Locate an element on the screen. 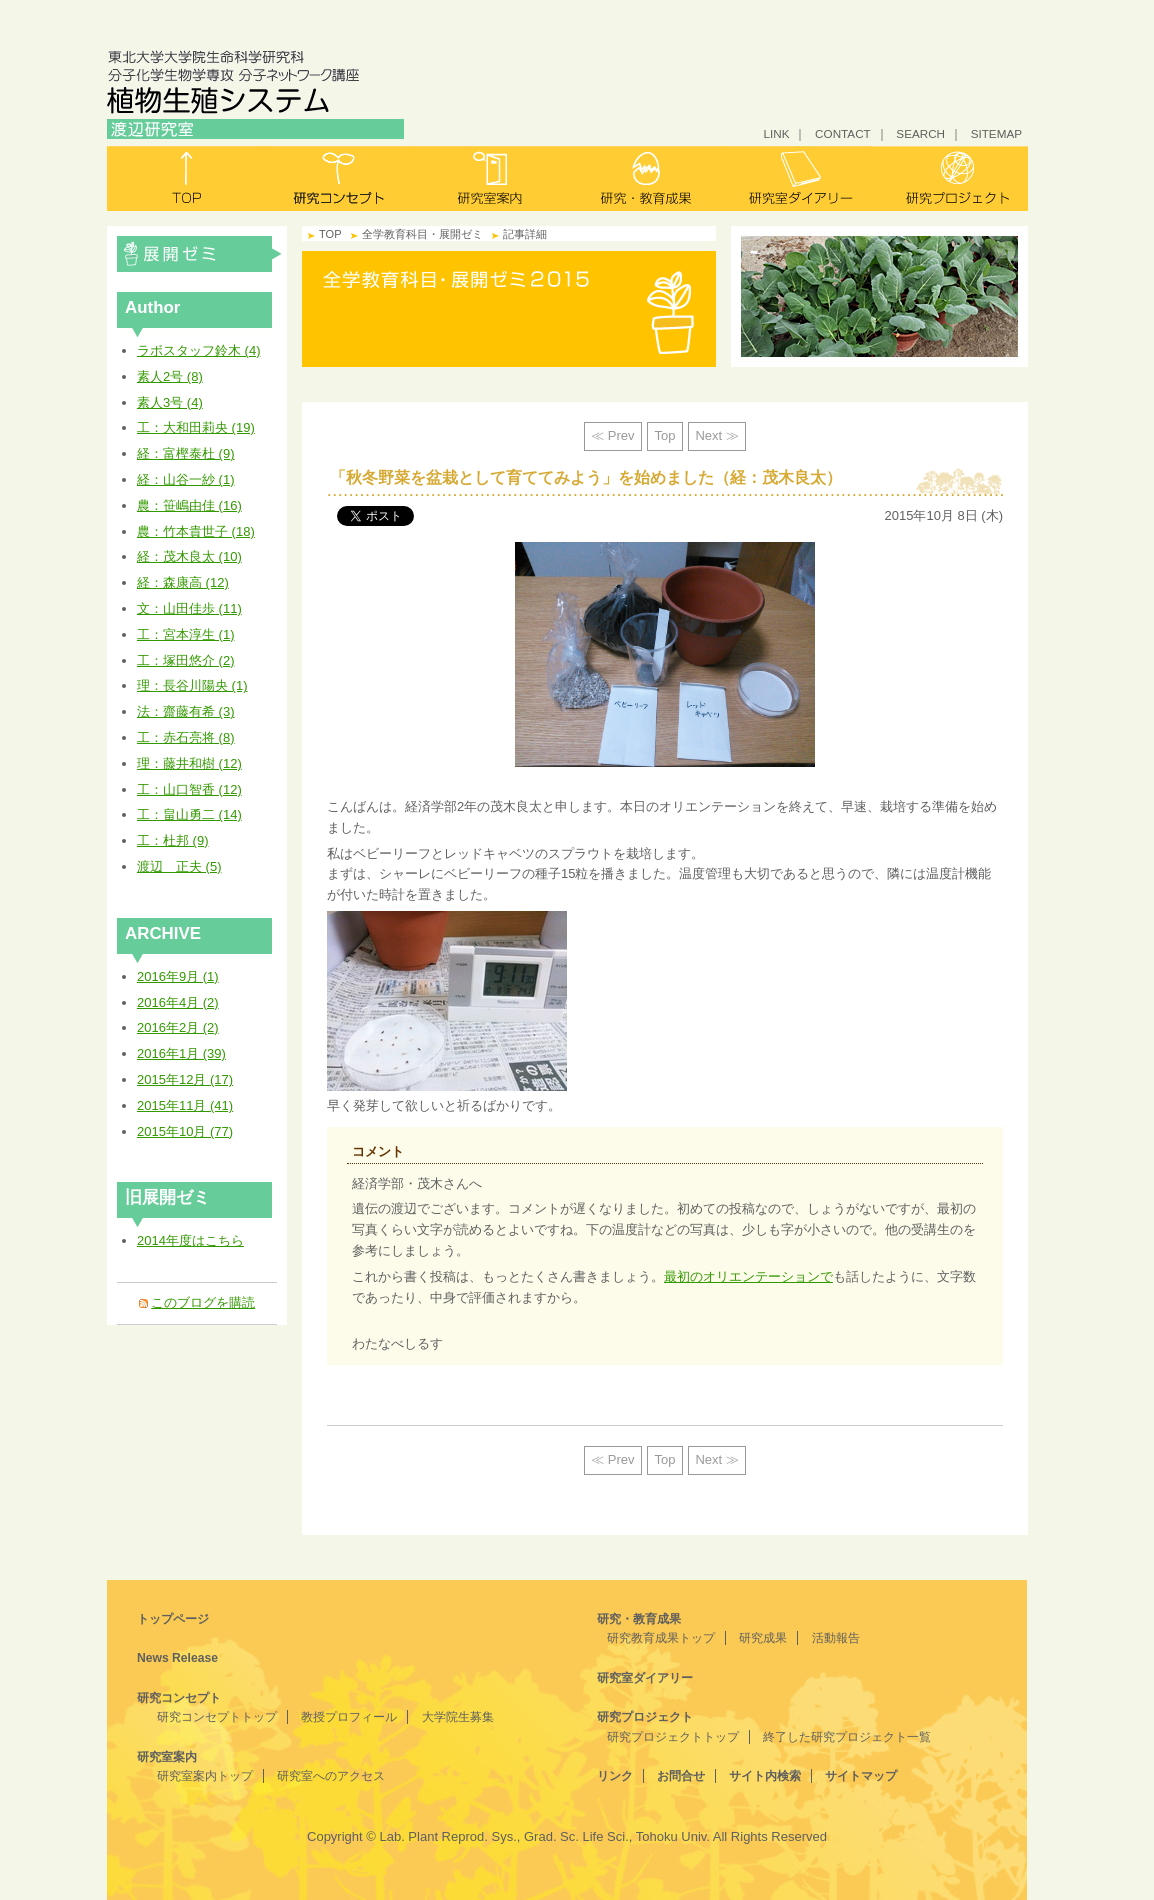 The image size is (1154, 1900). 農：竹本貴世子 (18) is located at coordinates (196, 531).